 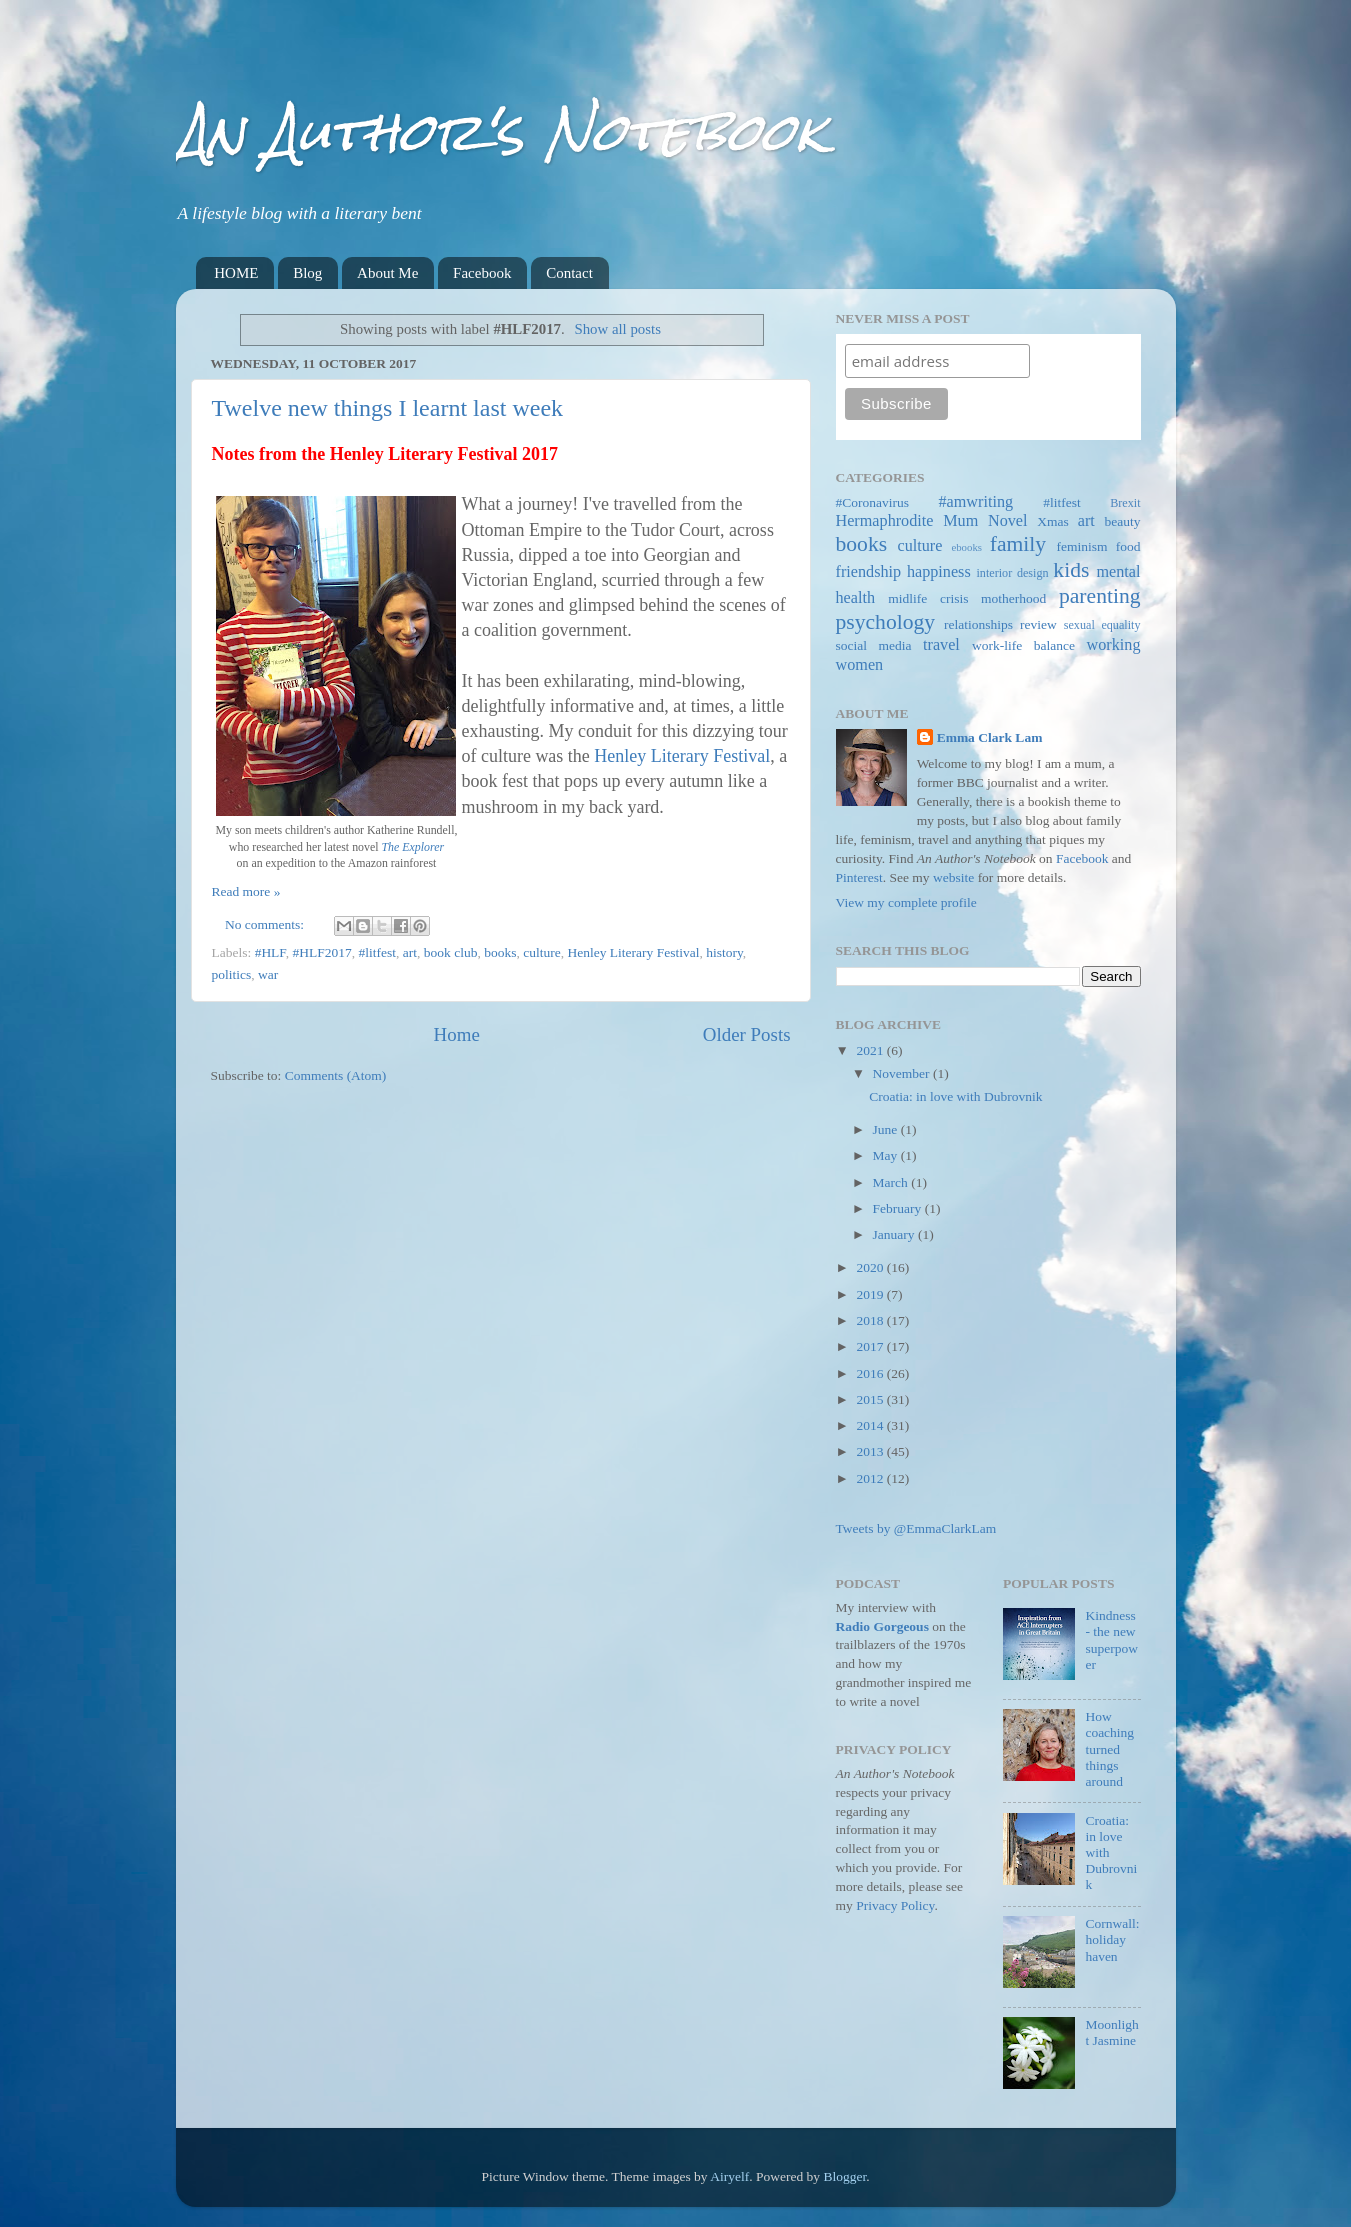 I want to click on feminism, so click(x=1081, y=546).